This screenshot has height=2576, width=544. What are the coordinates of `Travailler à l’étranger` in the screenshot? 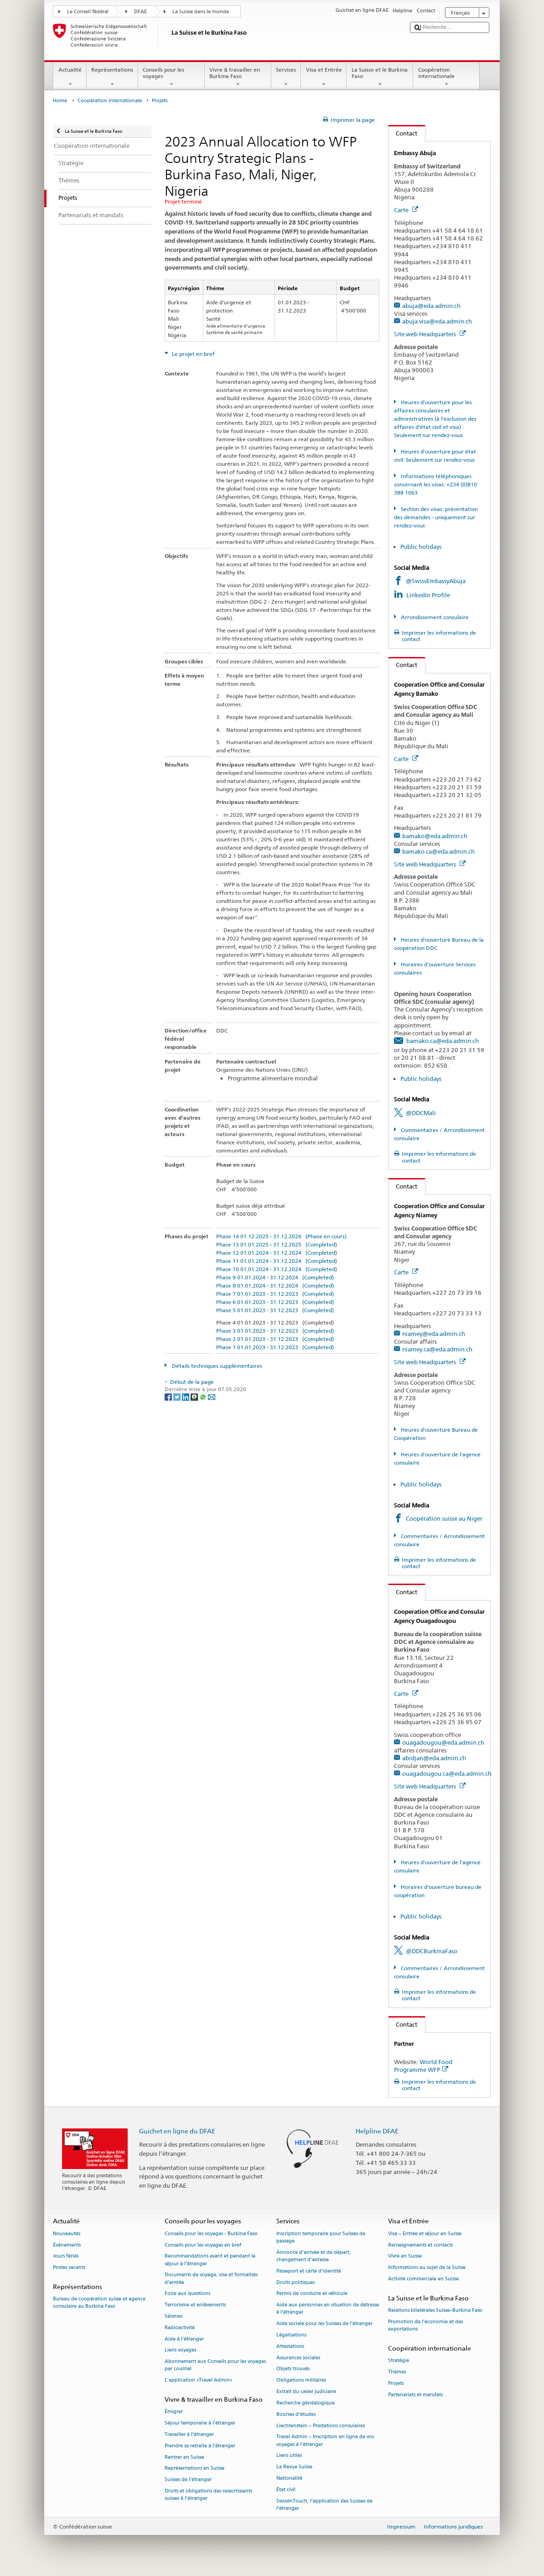 It's located at (189, 2434).